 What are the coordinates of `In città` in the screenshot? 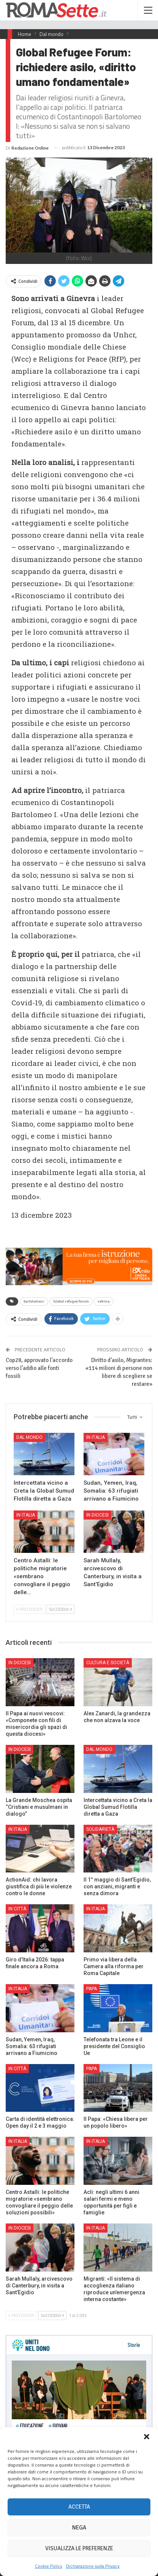 It's located at (17, 1908).